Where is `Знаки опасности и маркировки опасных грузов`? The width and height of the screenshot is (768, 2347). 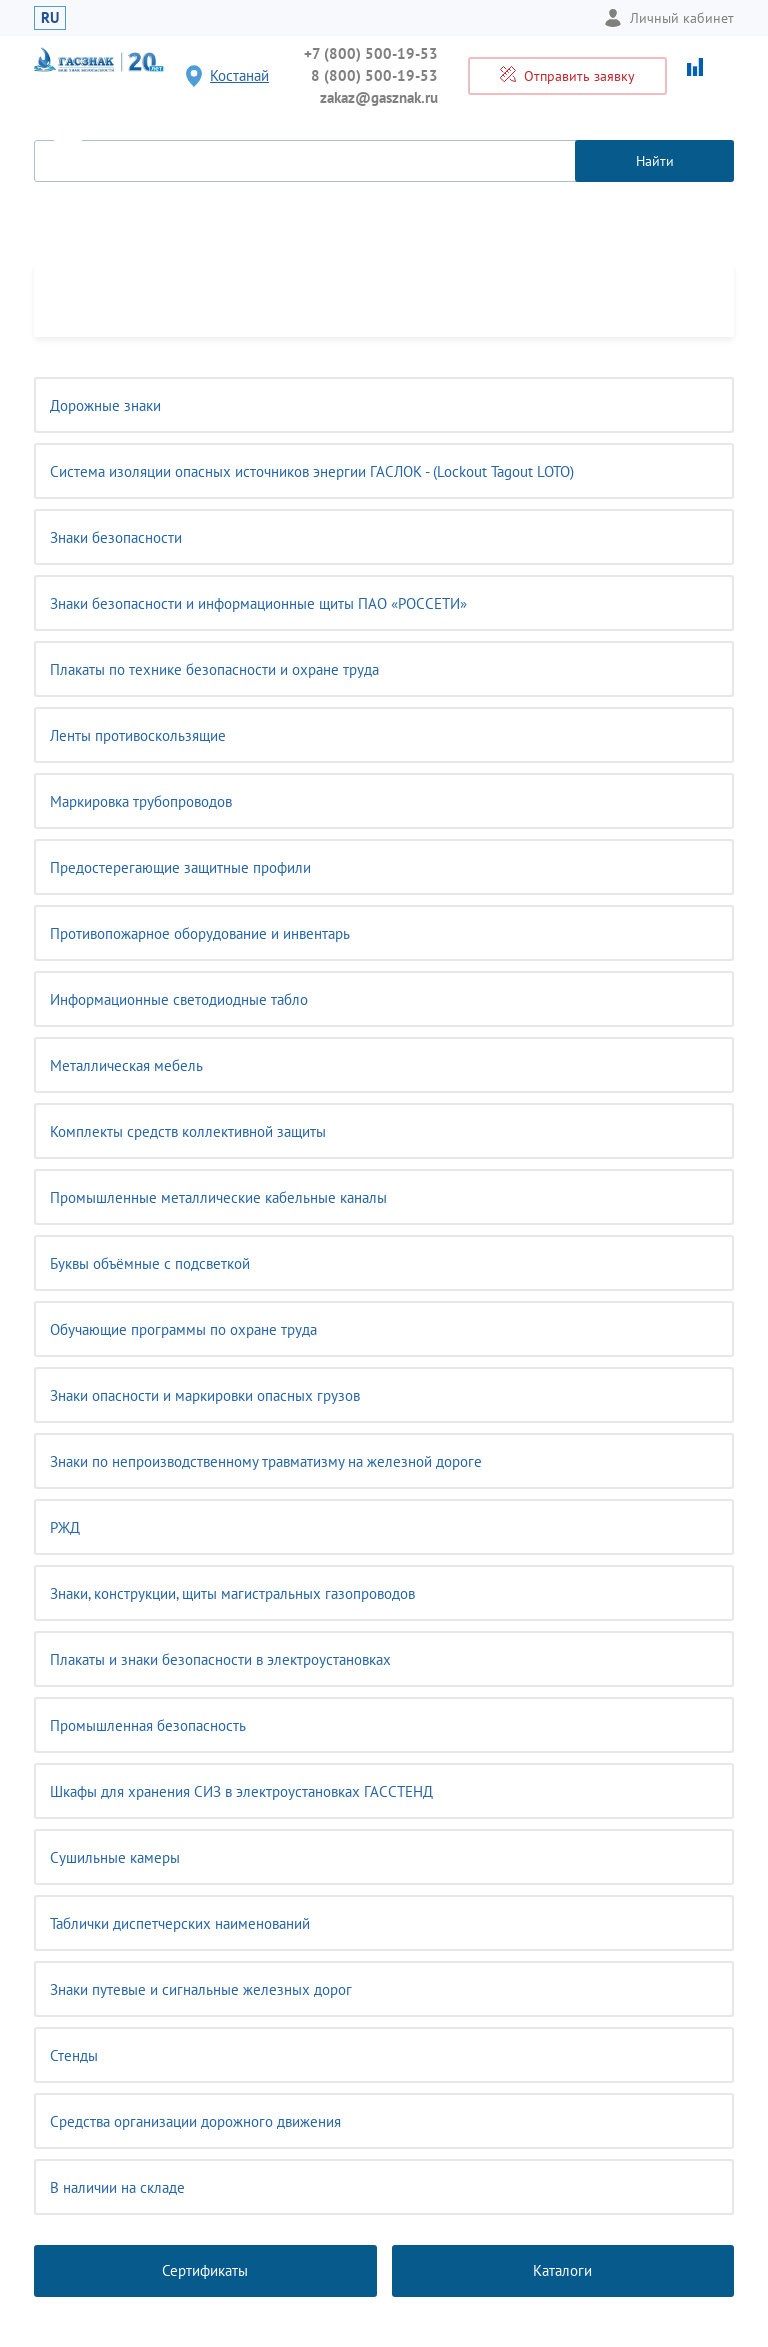
Знаки опасности и маркировки опасных грузов is located at coordinates (205, 1395).